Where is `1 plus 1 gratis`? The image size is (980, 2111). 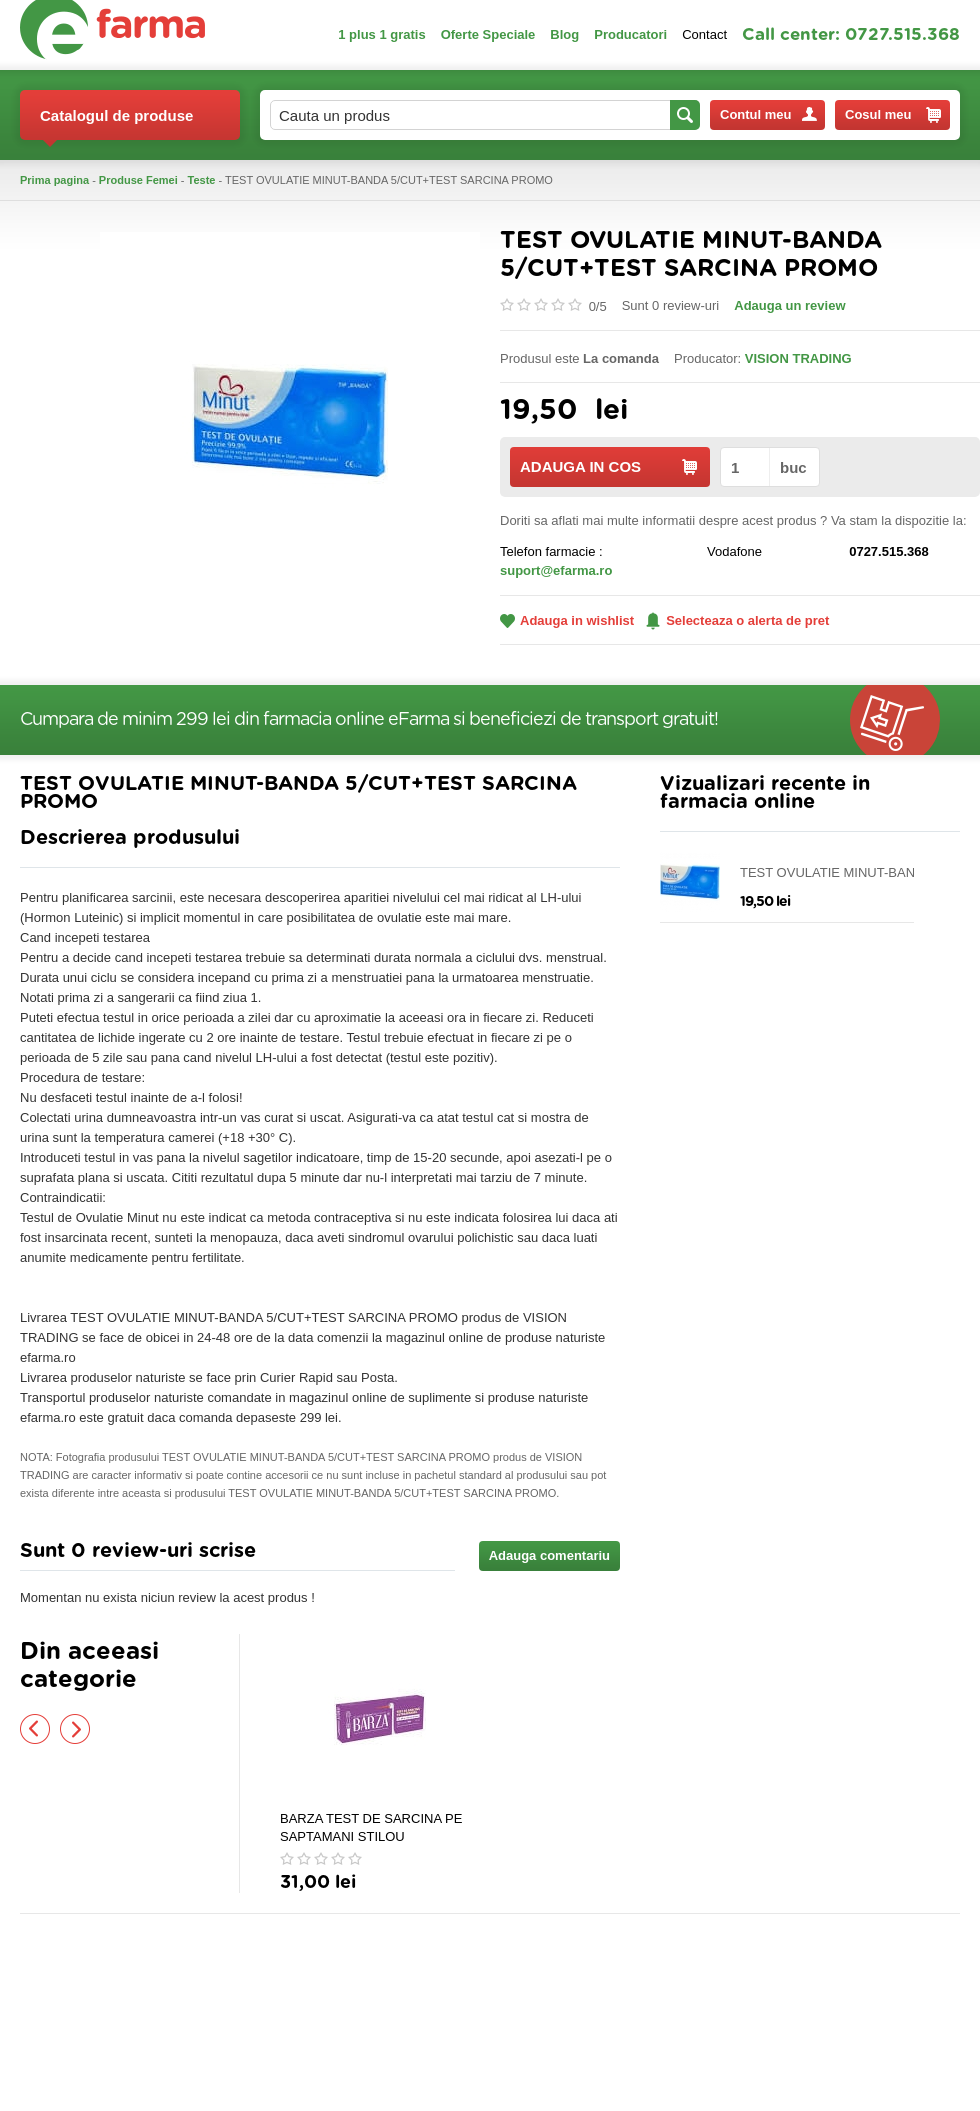 1 plus 1 gratis is located at coordinates (381, 34).